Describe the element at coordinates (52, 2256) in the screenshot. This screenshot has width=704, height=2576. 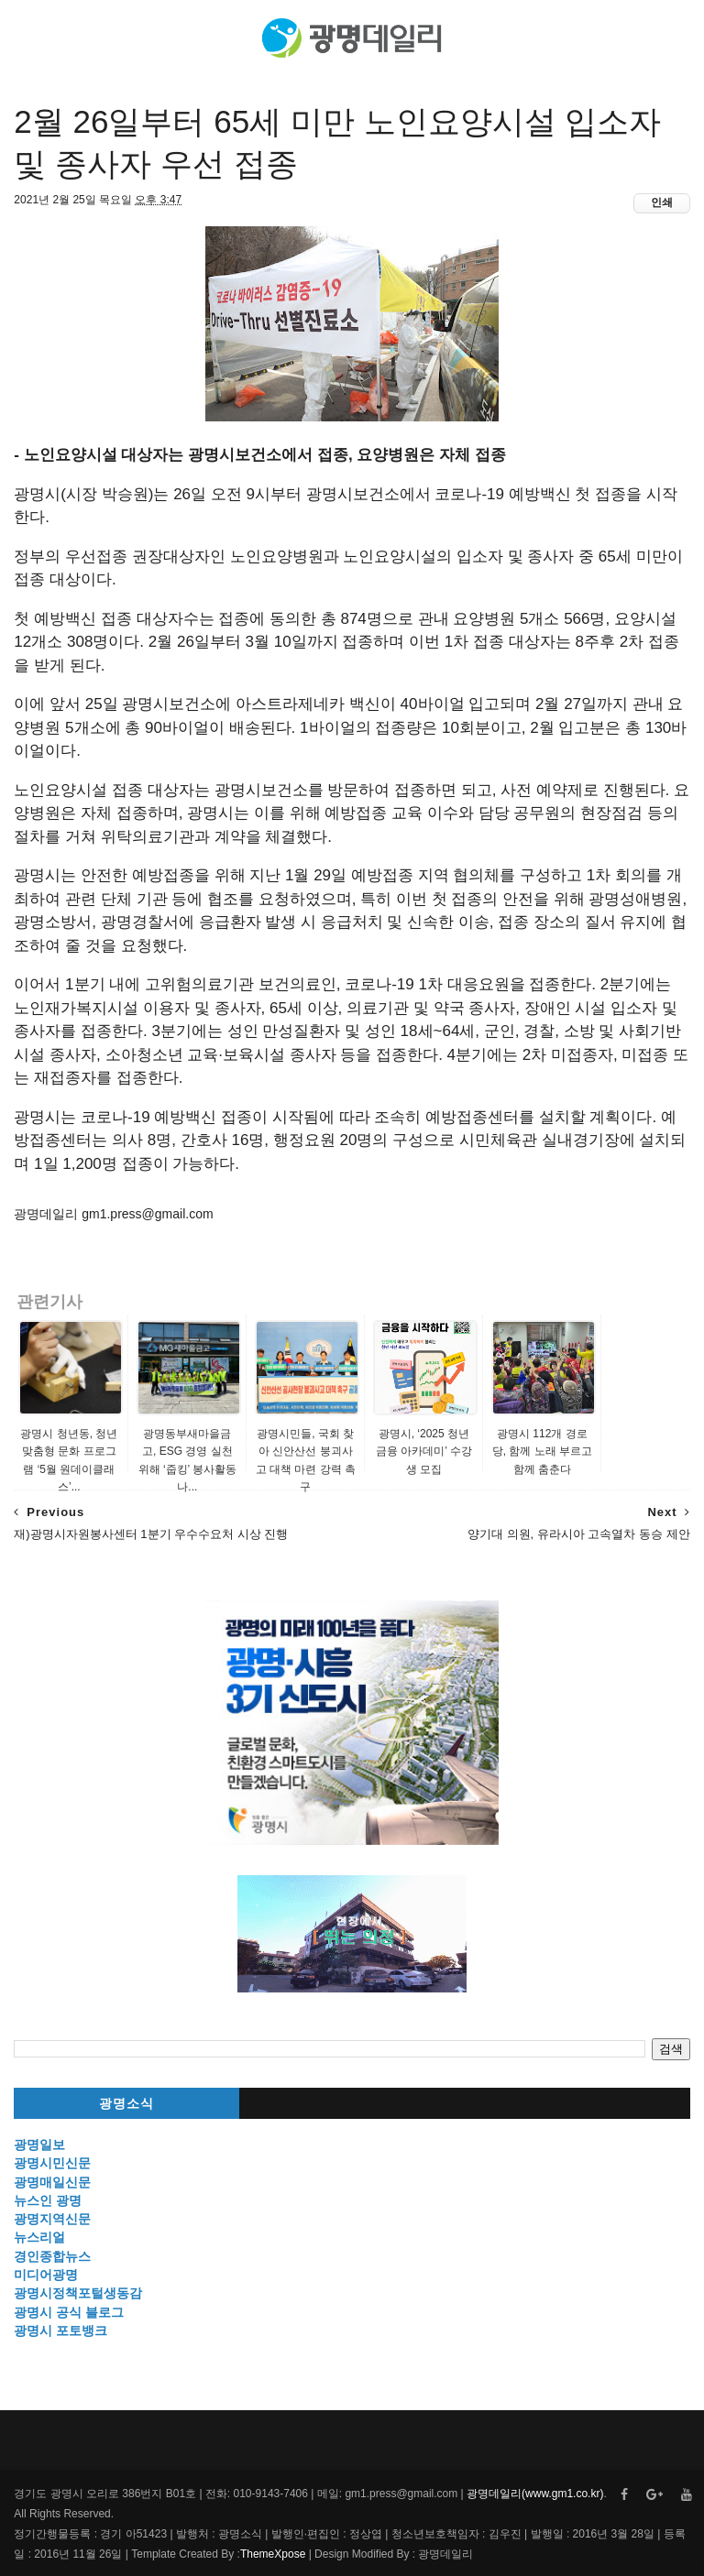
I see `경인종합뉴스` at that location.